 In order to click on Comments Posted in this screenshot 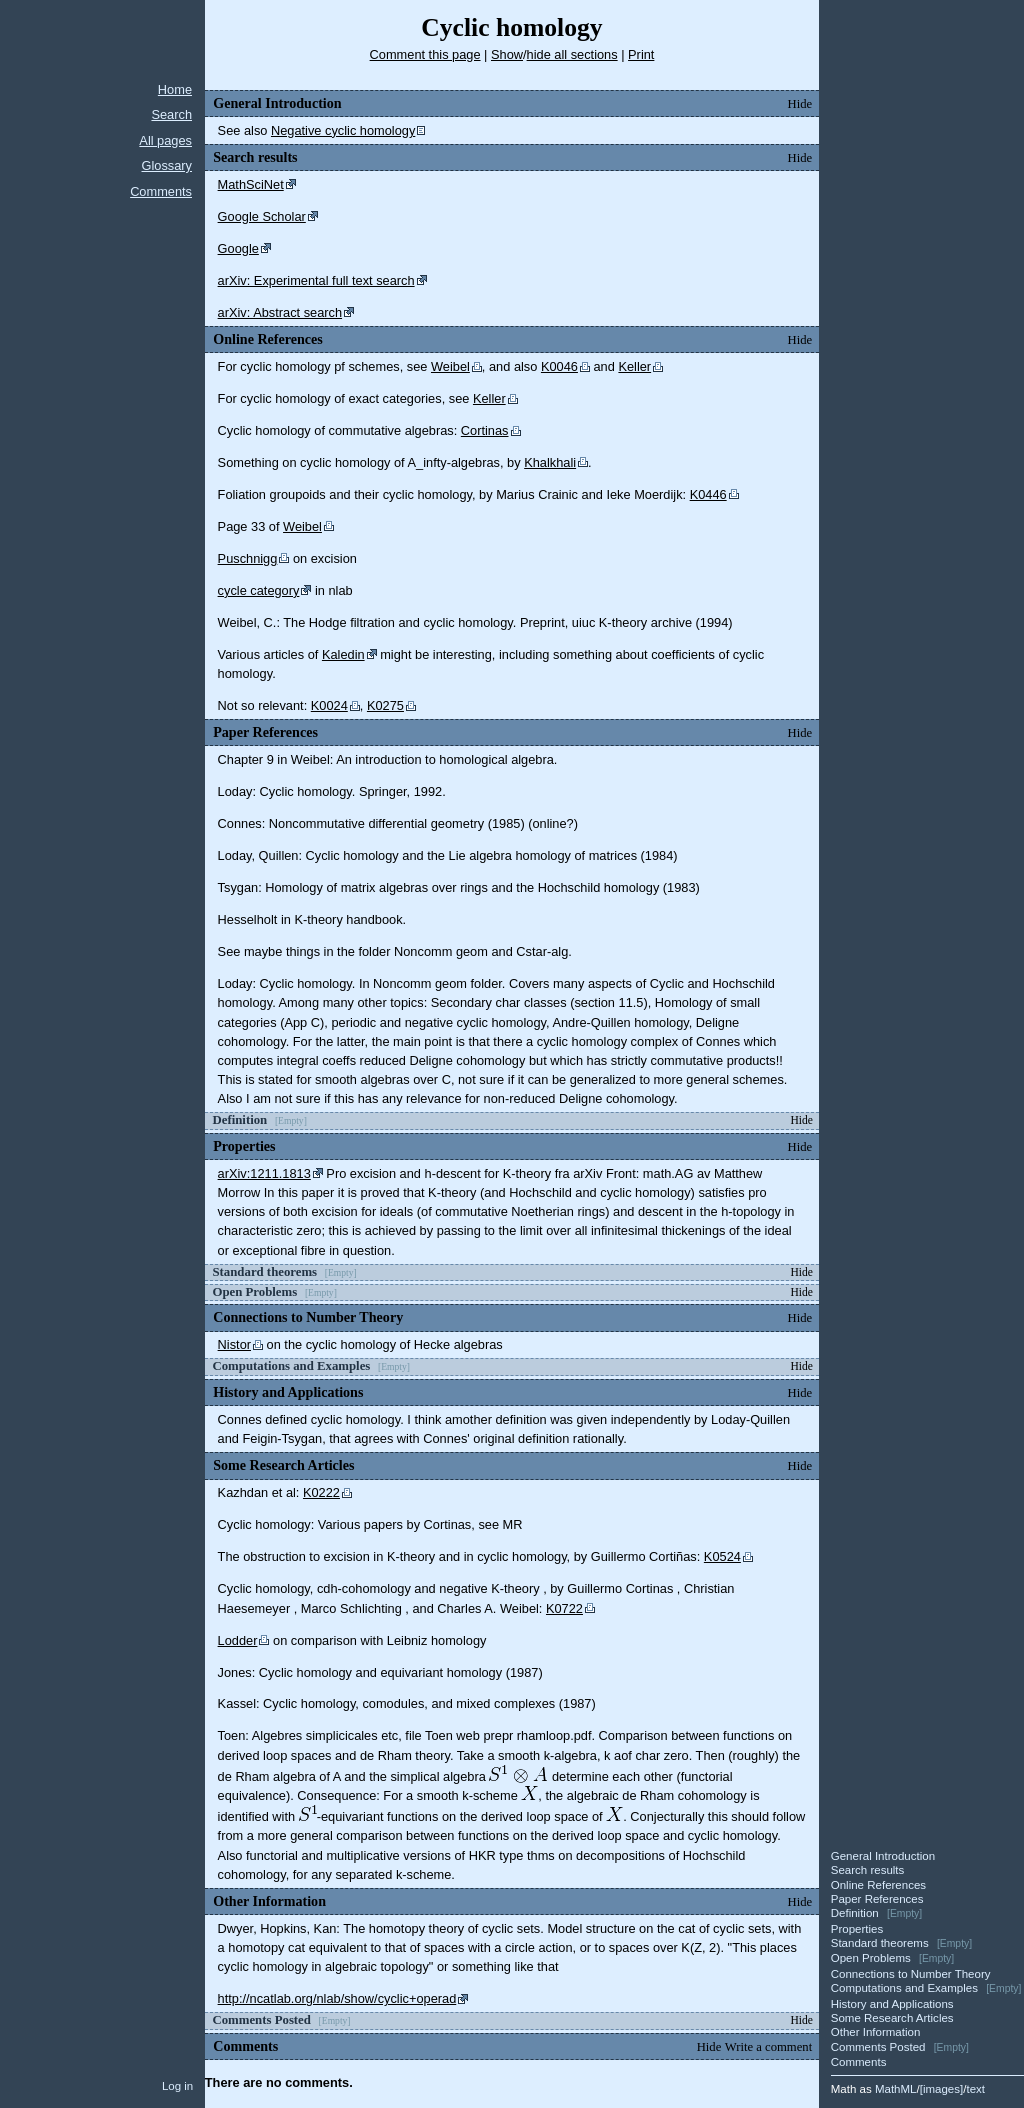, I will do `click(878, 2047)`.